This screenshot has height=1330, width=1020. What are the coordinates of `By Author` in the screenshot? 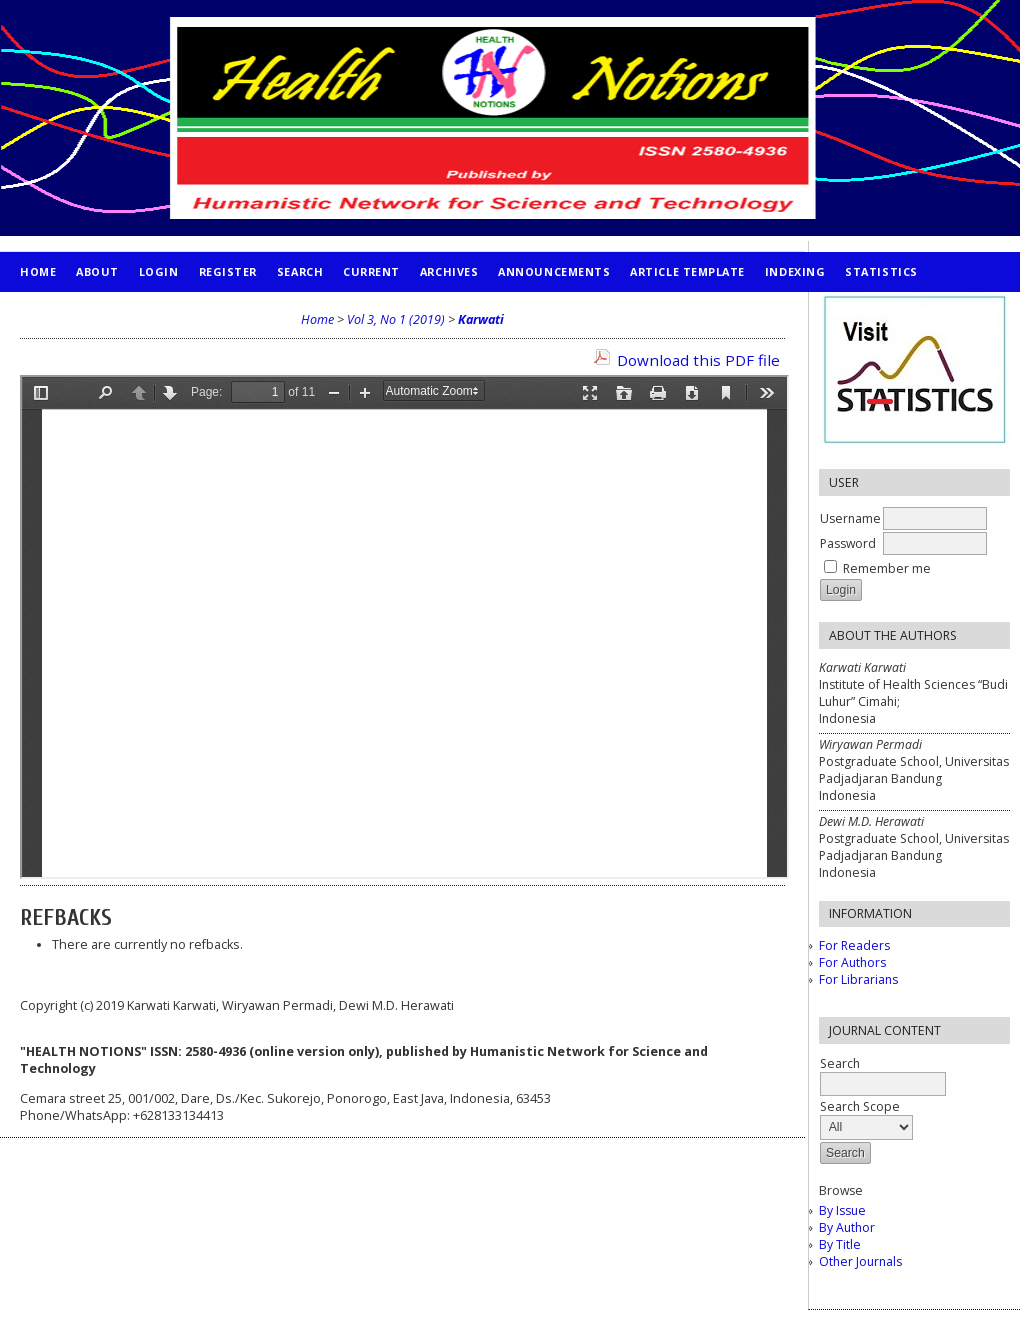 It's located at (847, 1227).